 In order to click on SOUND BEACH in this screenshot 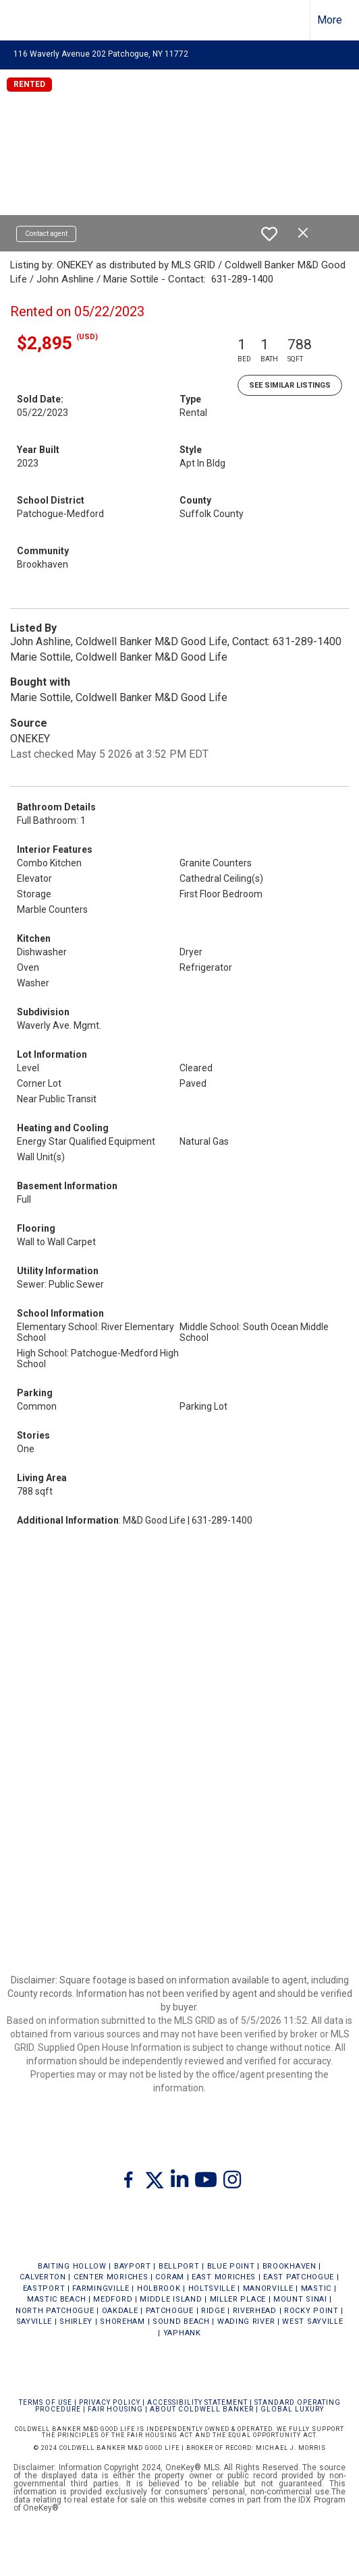, I will do `click(181, 2321)`.